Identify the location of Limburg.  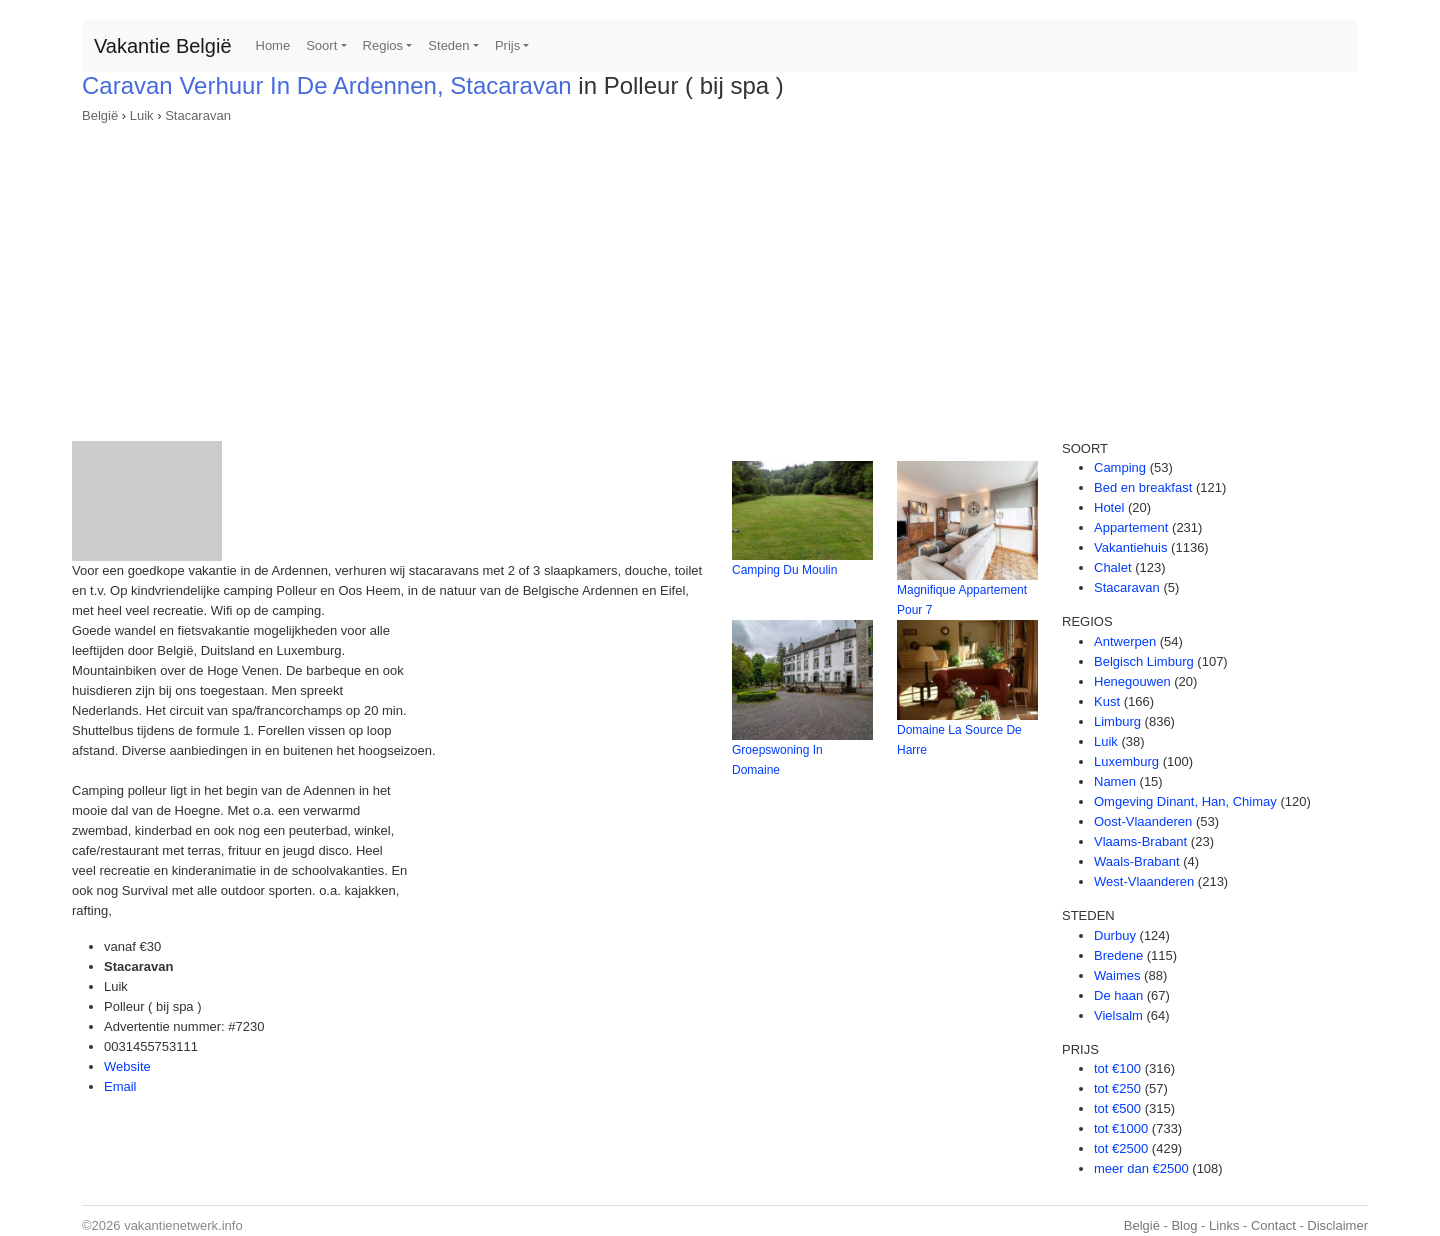
(1117, 721).